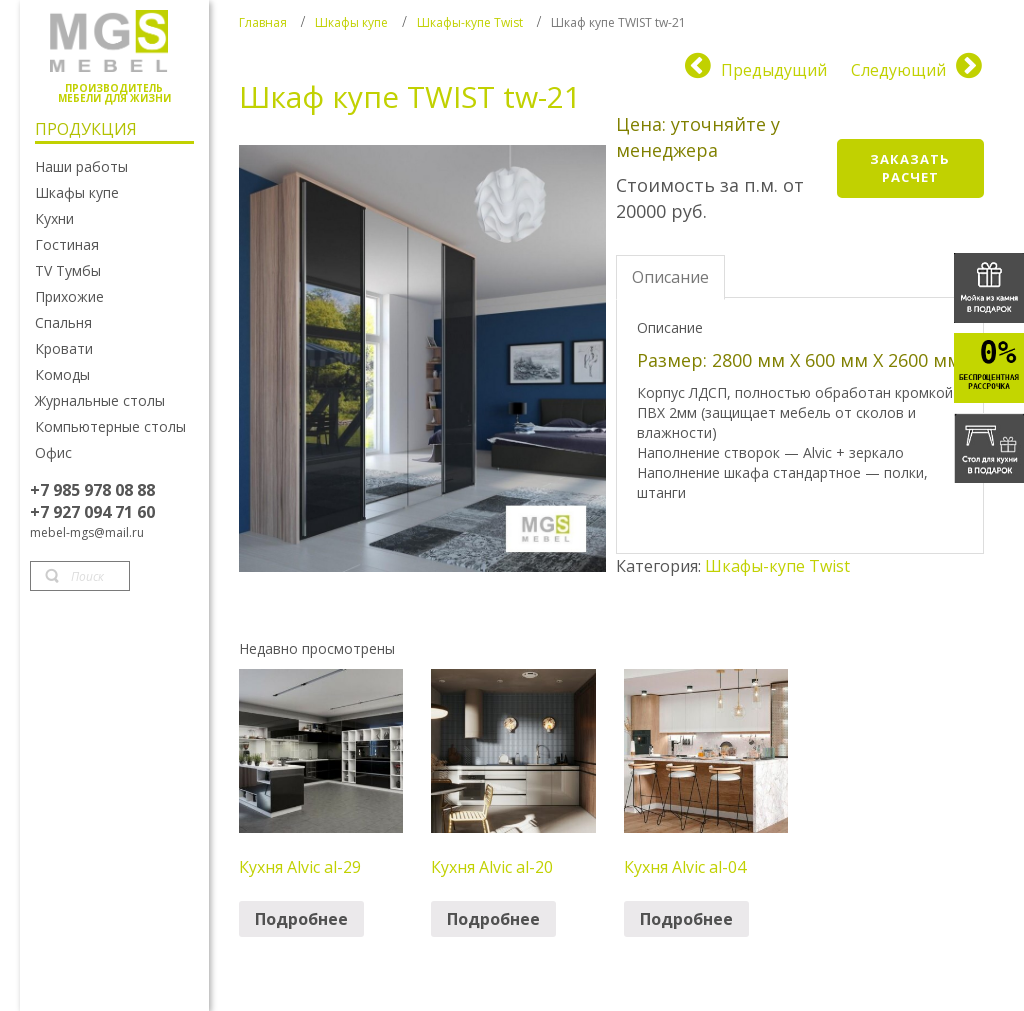  What do you see at coordinates (774, 70) in the screenshot?
I see `Предыдущий` at bounding box center [774, 70].